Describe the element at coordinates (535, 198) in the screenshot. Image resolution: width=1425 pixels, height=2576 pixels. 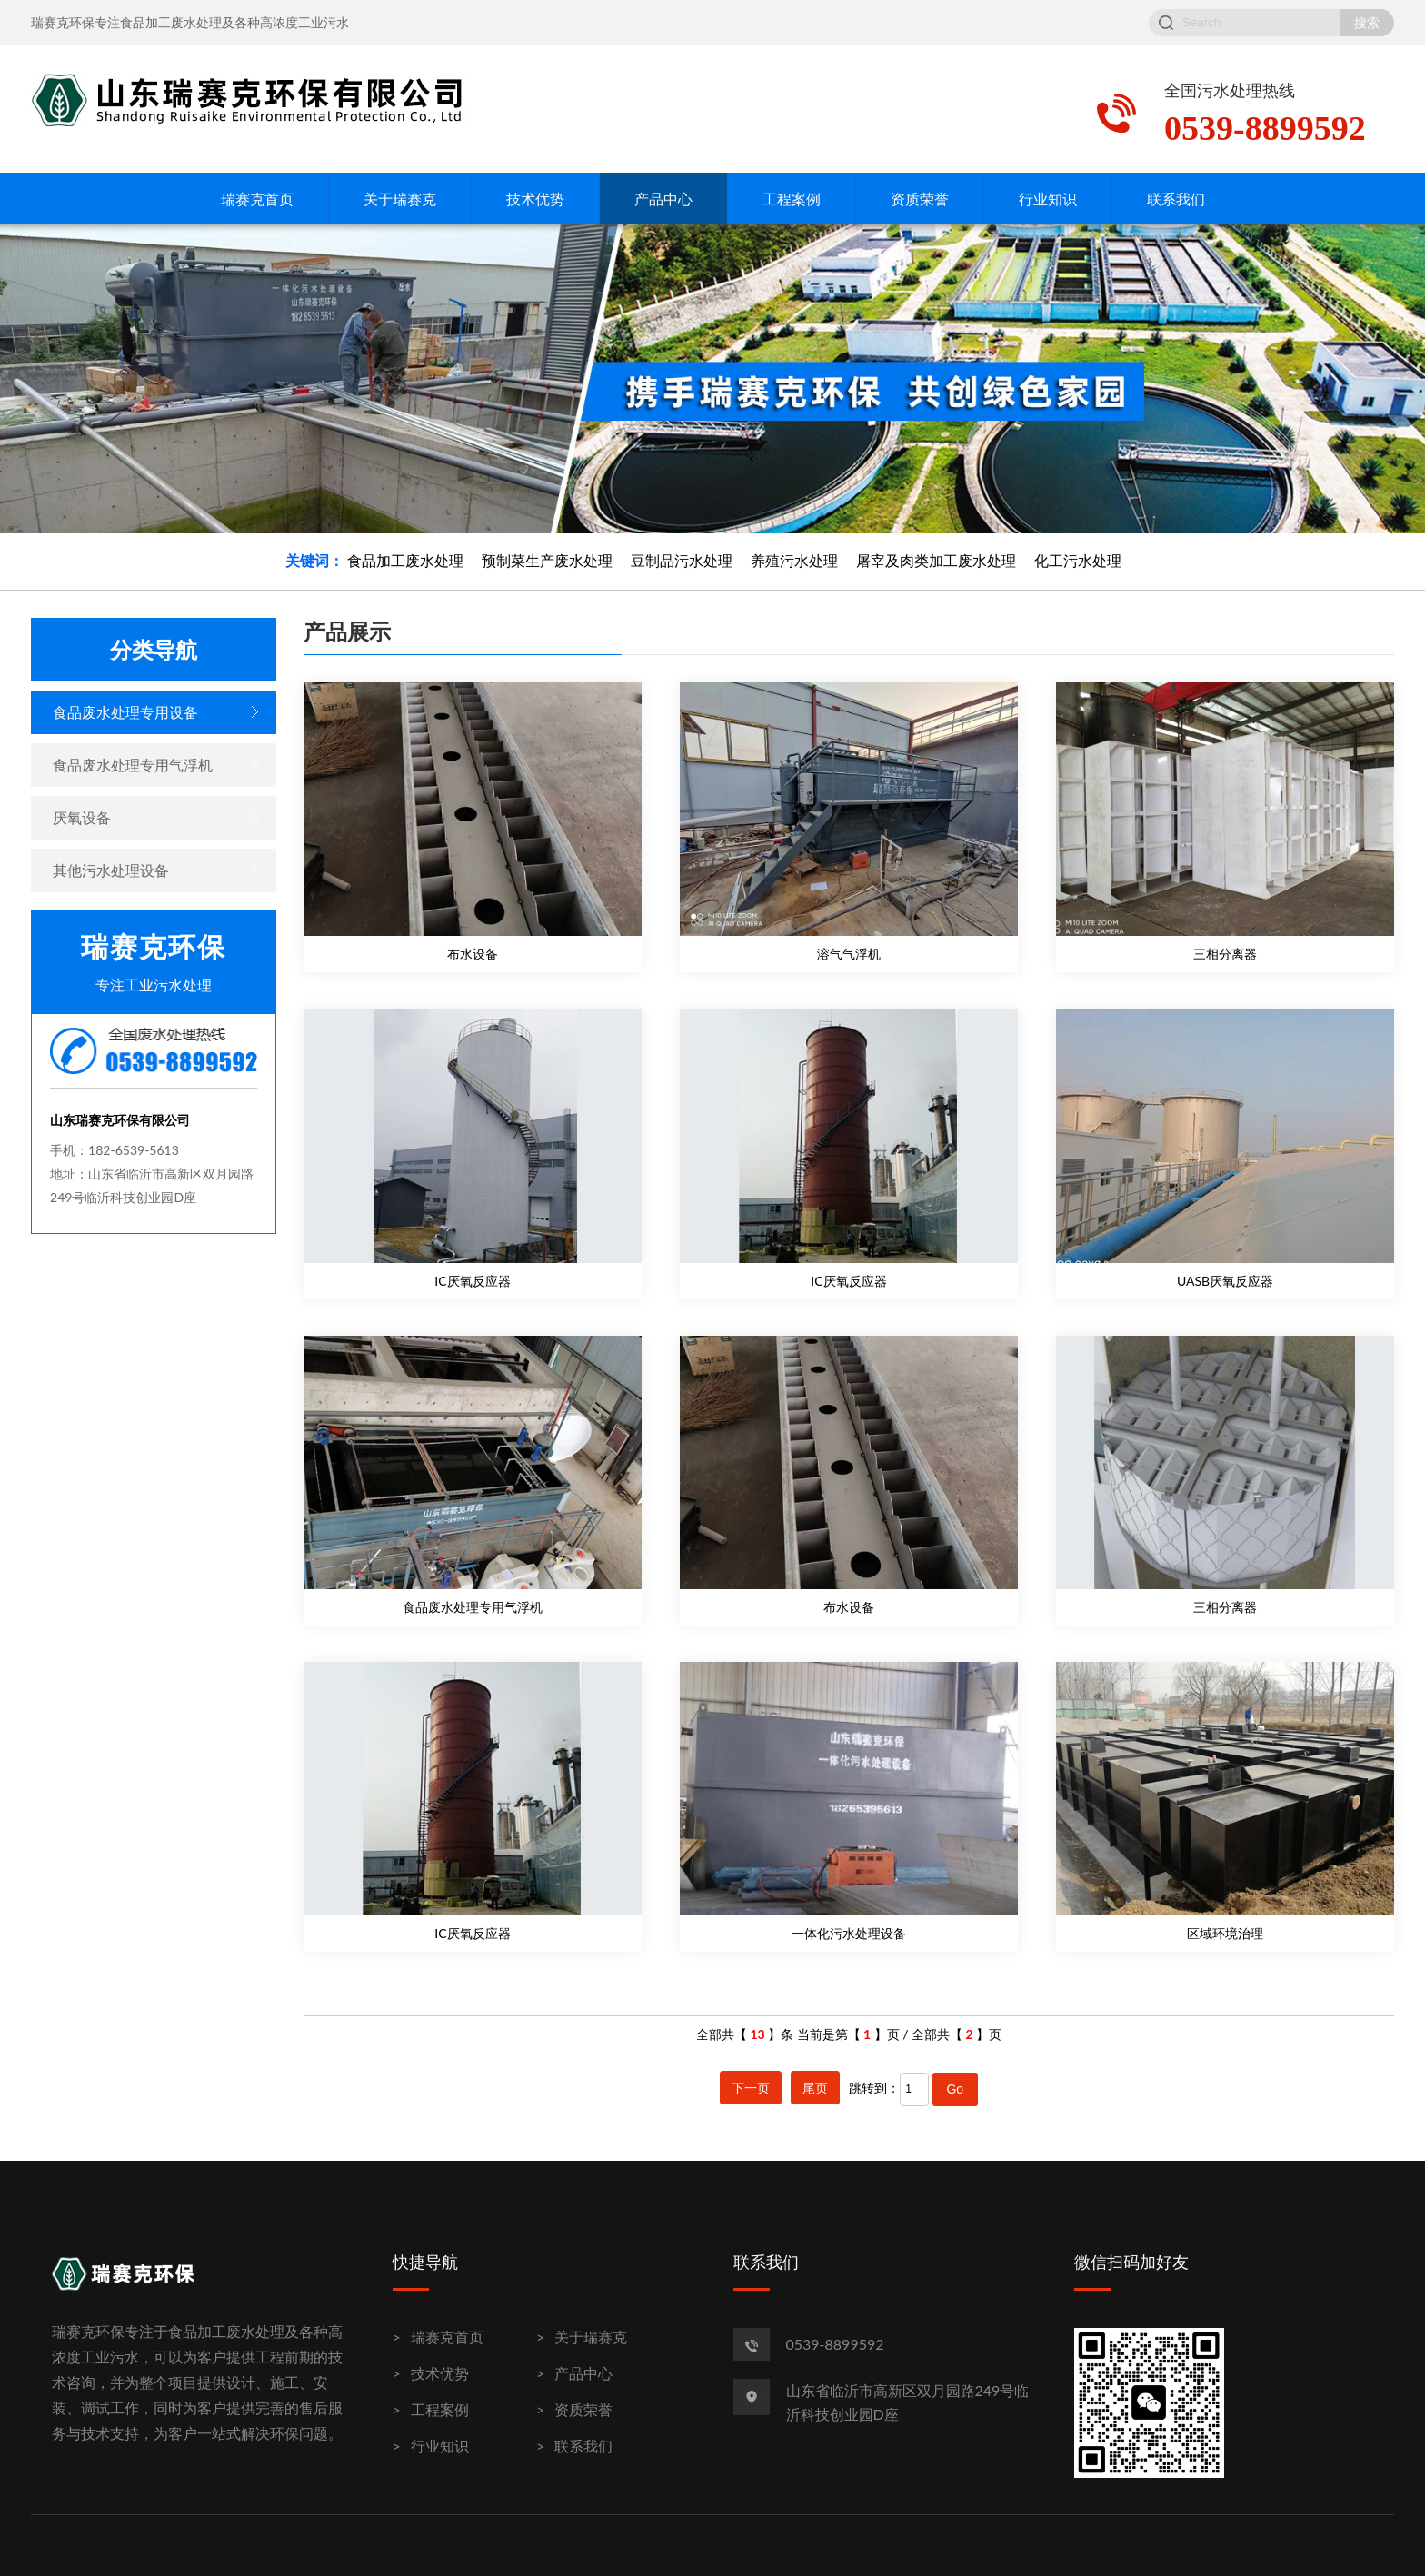
I see `技术优势` at that location.